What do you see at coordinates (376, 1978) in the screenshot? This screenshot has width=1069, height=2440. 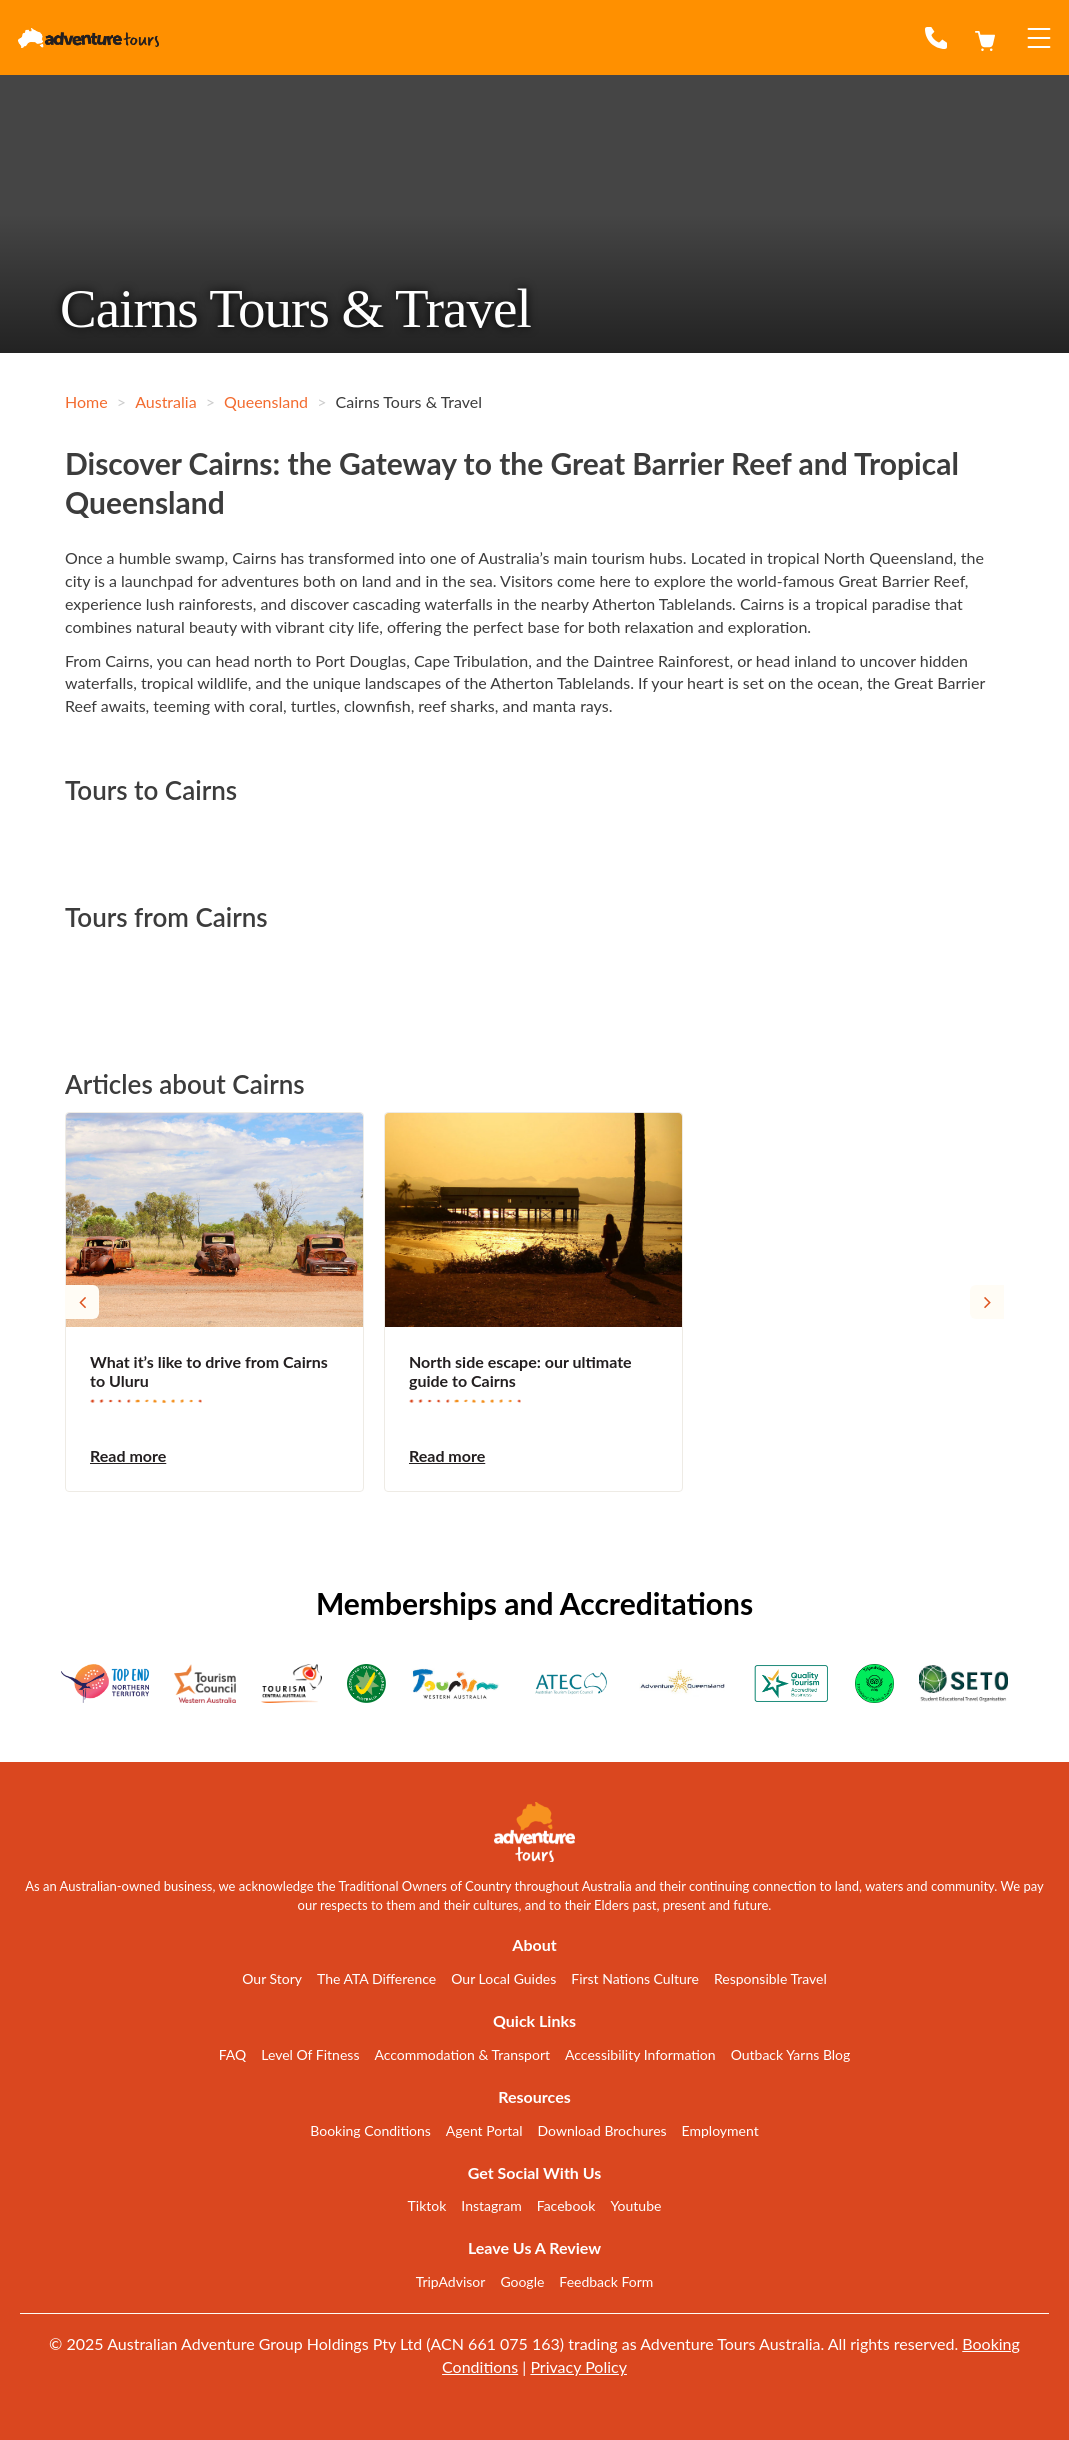 I see `The ATA Difference` at bounding box center [376, 1978].